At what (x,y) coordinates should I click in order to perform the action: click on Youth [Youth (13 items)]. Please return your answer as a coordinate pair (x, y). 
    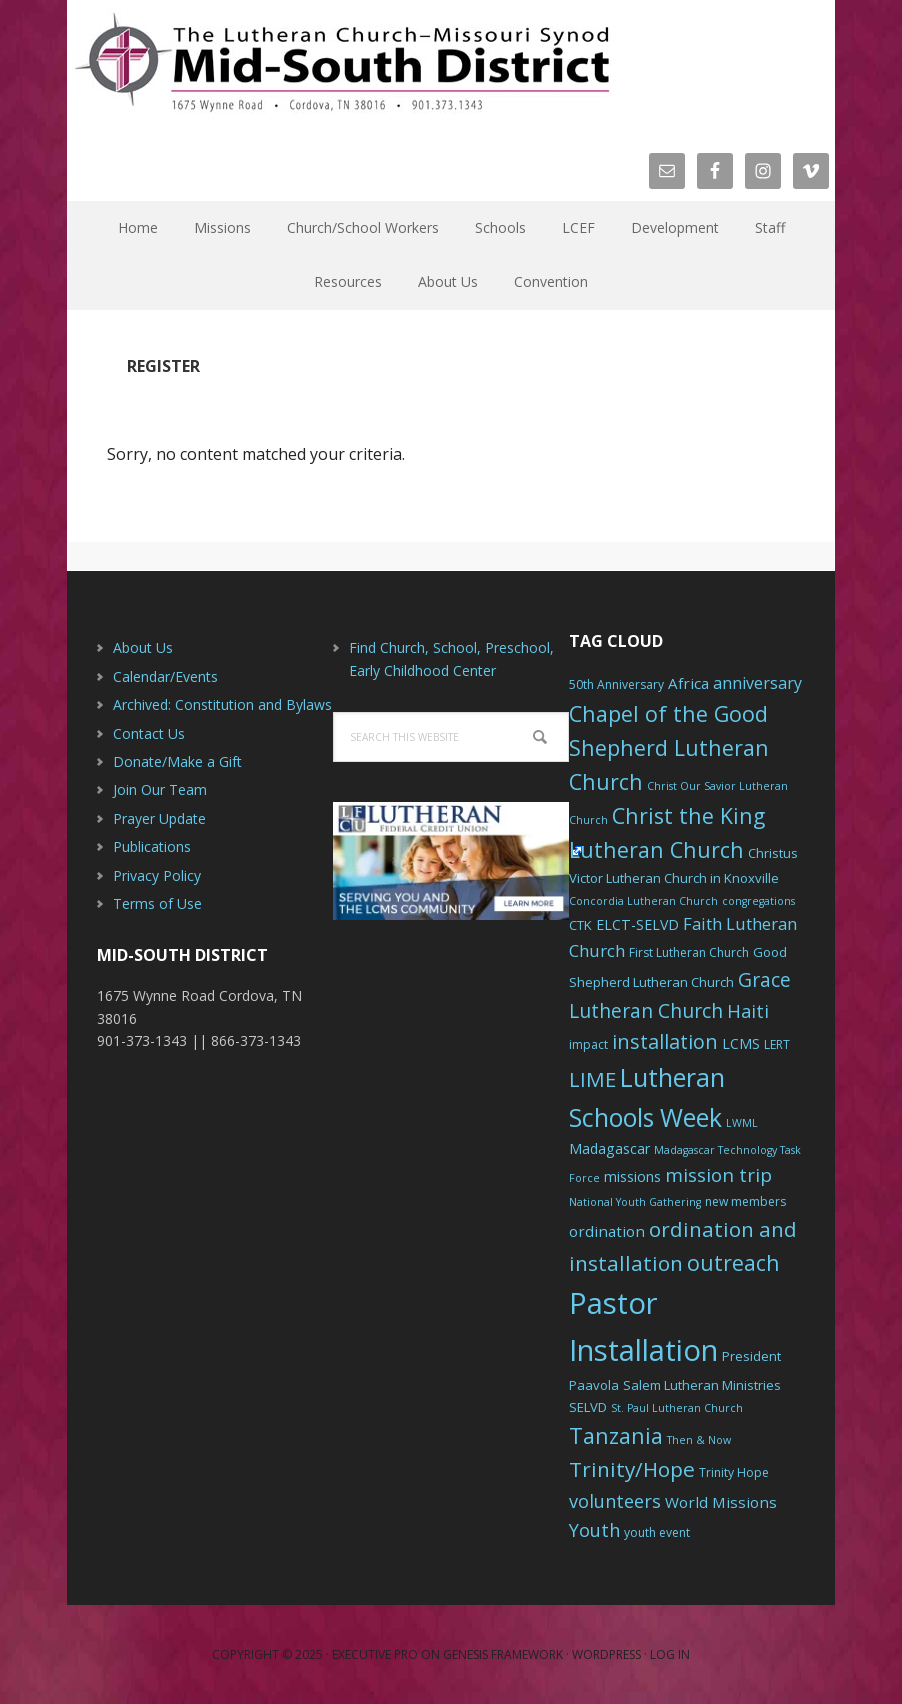
    Looking at the image, I should click on (594, 1530).